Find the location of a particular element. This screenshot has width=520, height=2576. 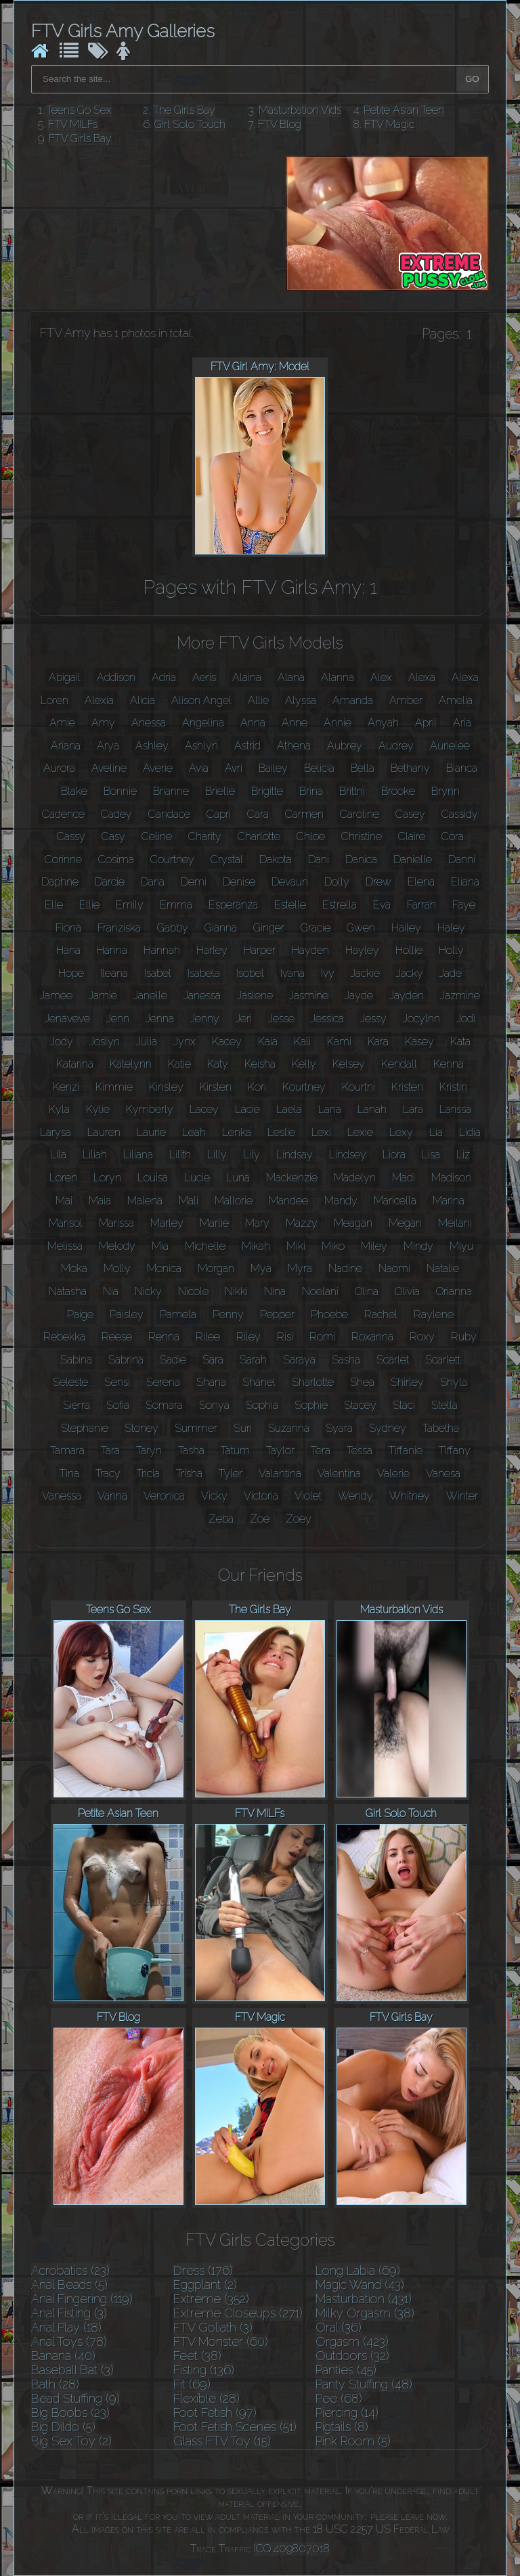

Astrid is located at coordinates (247, 745).